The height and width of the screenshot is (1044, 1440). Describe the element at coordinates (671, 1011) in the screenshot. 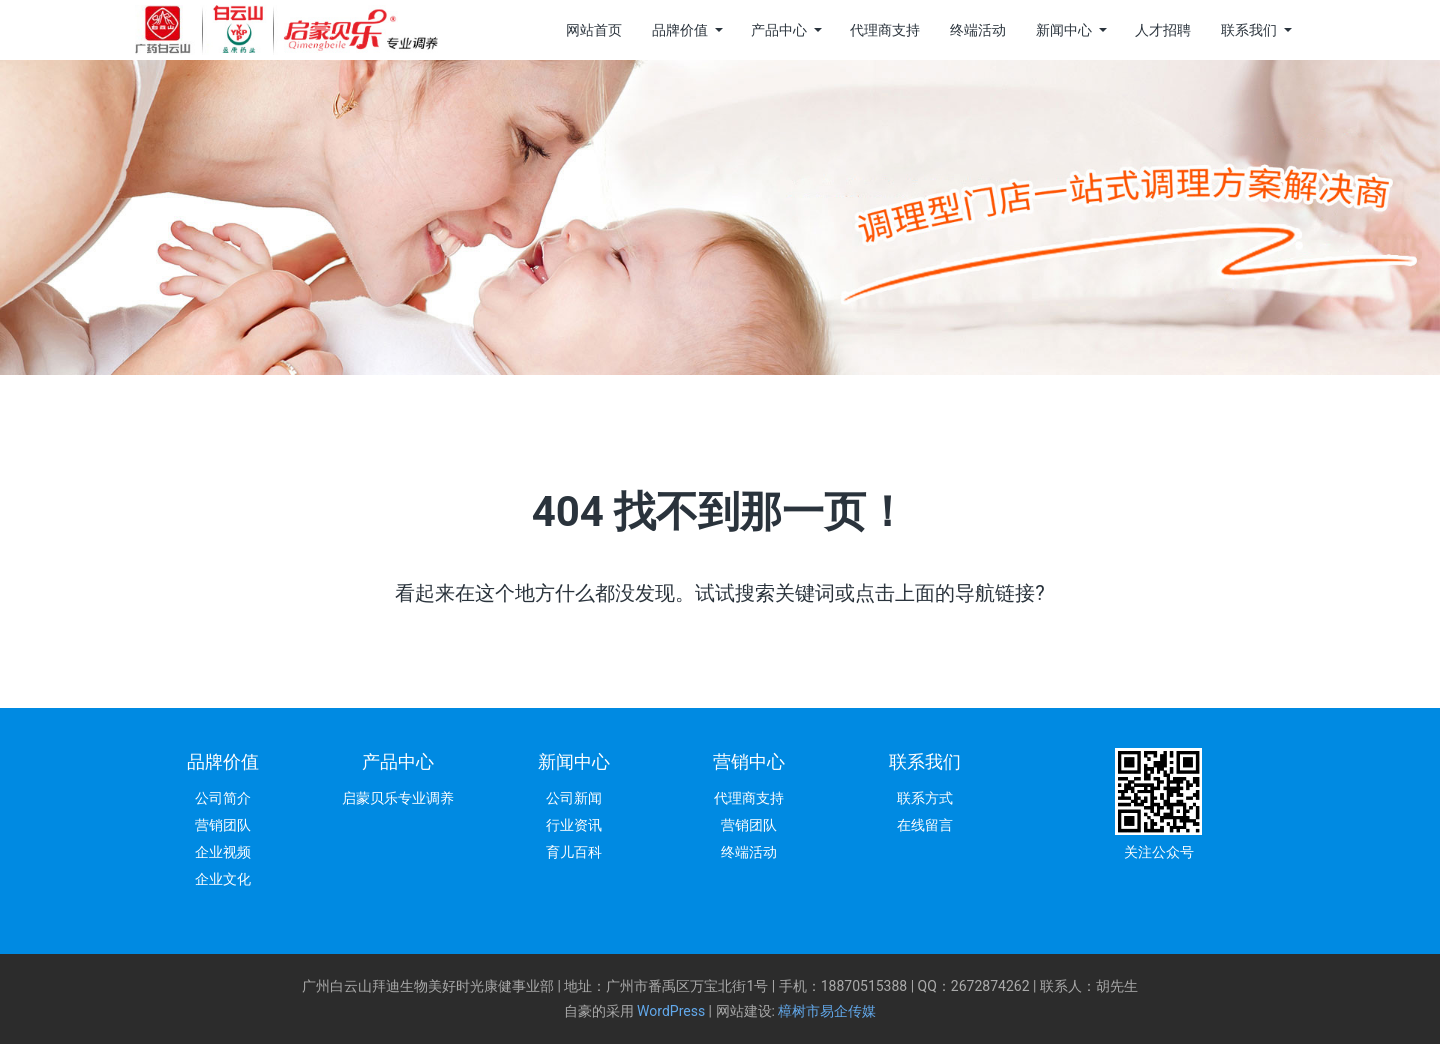

I see `WordPress` at that location.